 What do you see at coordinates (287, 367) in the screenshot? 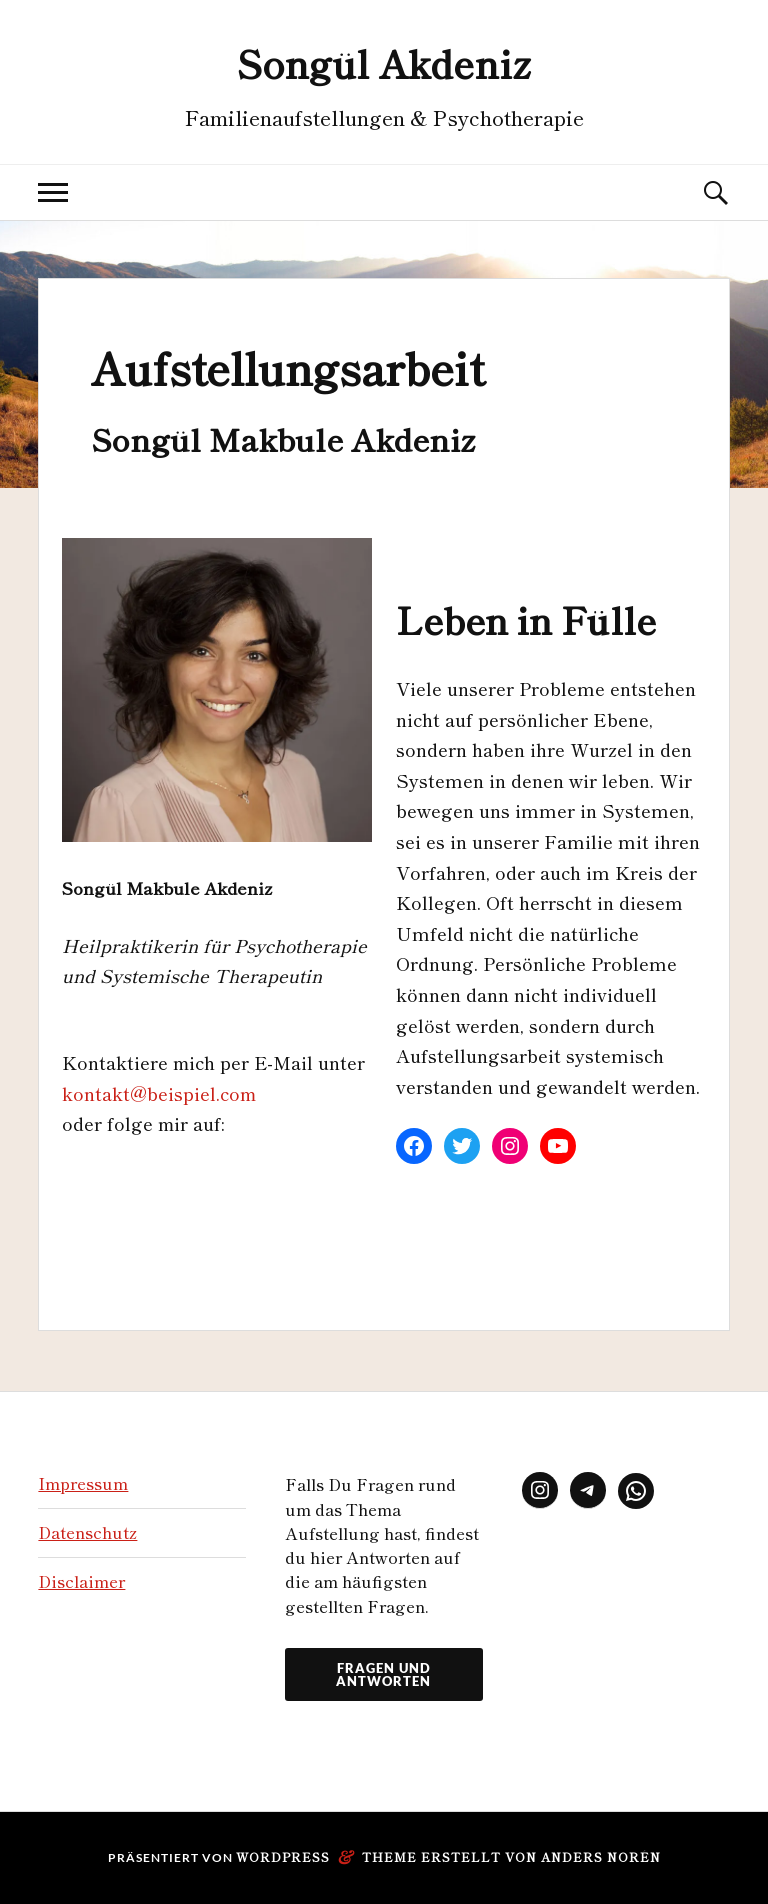
I see `Aufstellungsarbeit` at bounding box center [287, 367].